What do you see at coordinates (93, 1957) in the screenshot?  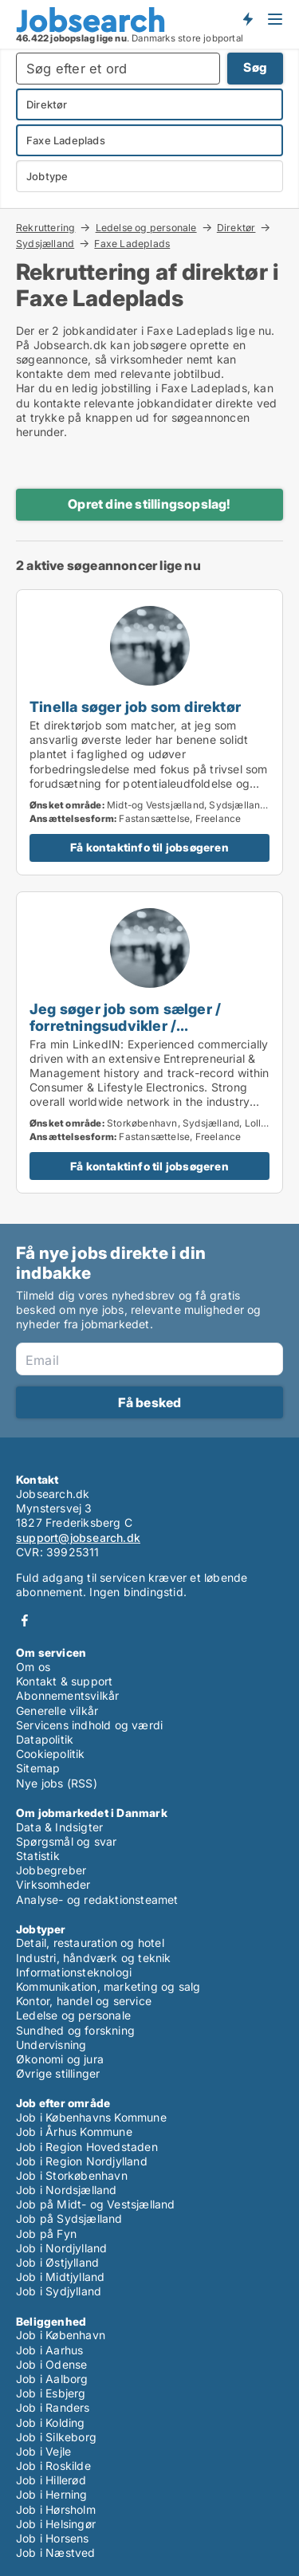 I see `Industri, håndværk og teknik` at bounding box center [93, 1957].